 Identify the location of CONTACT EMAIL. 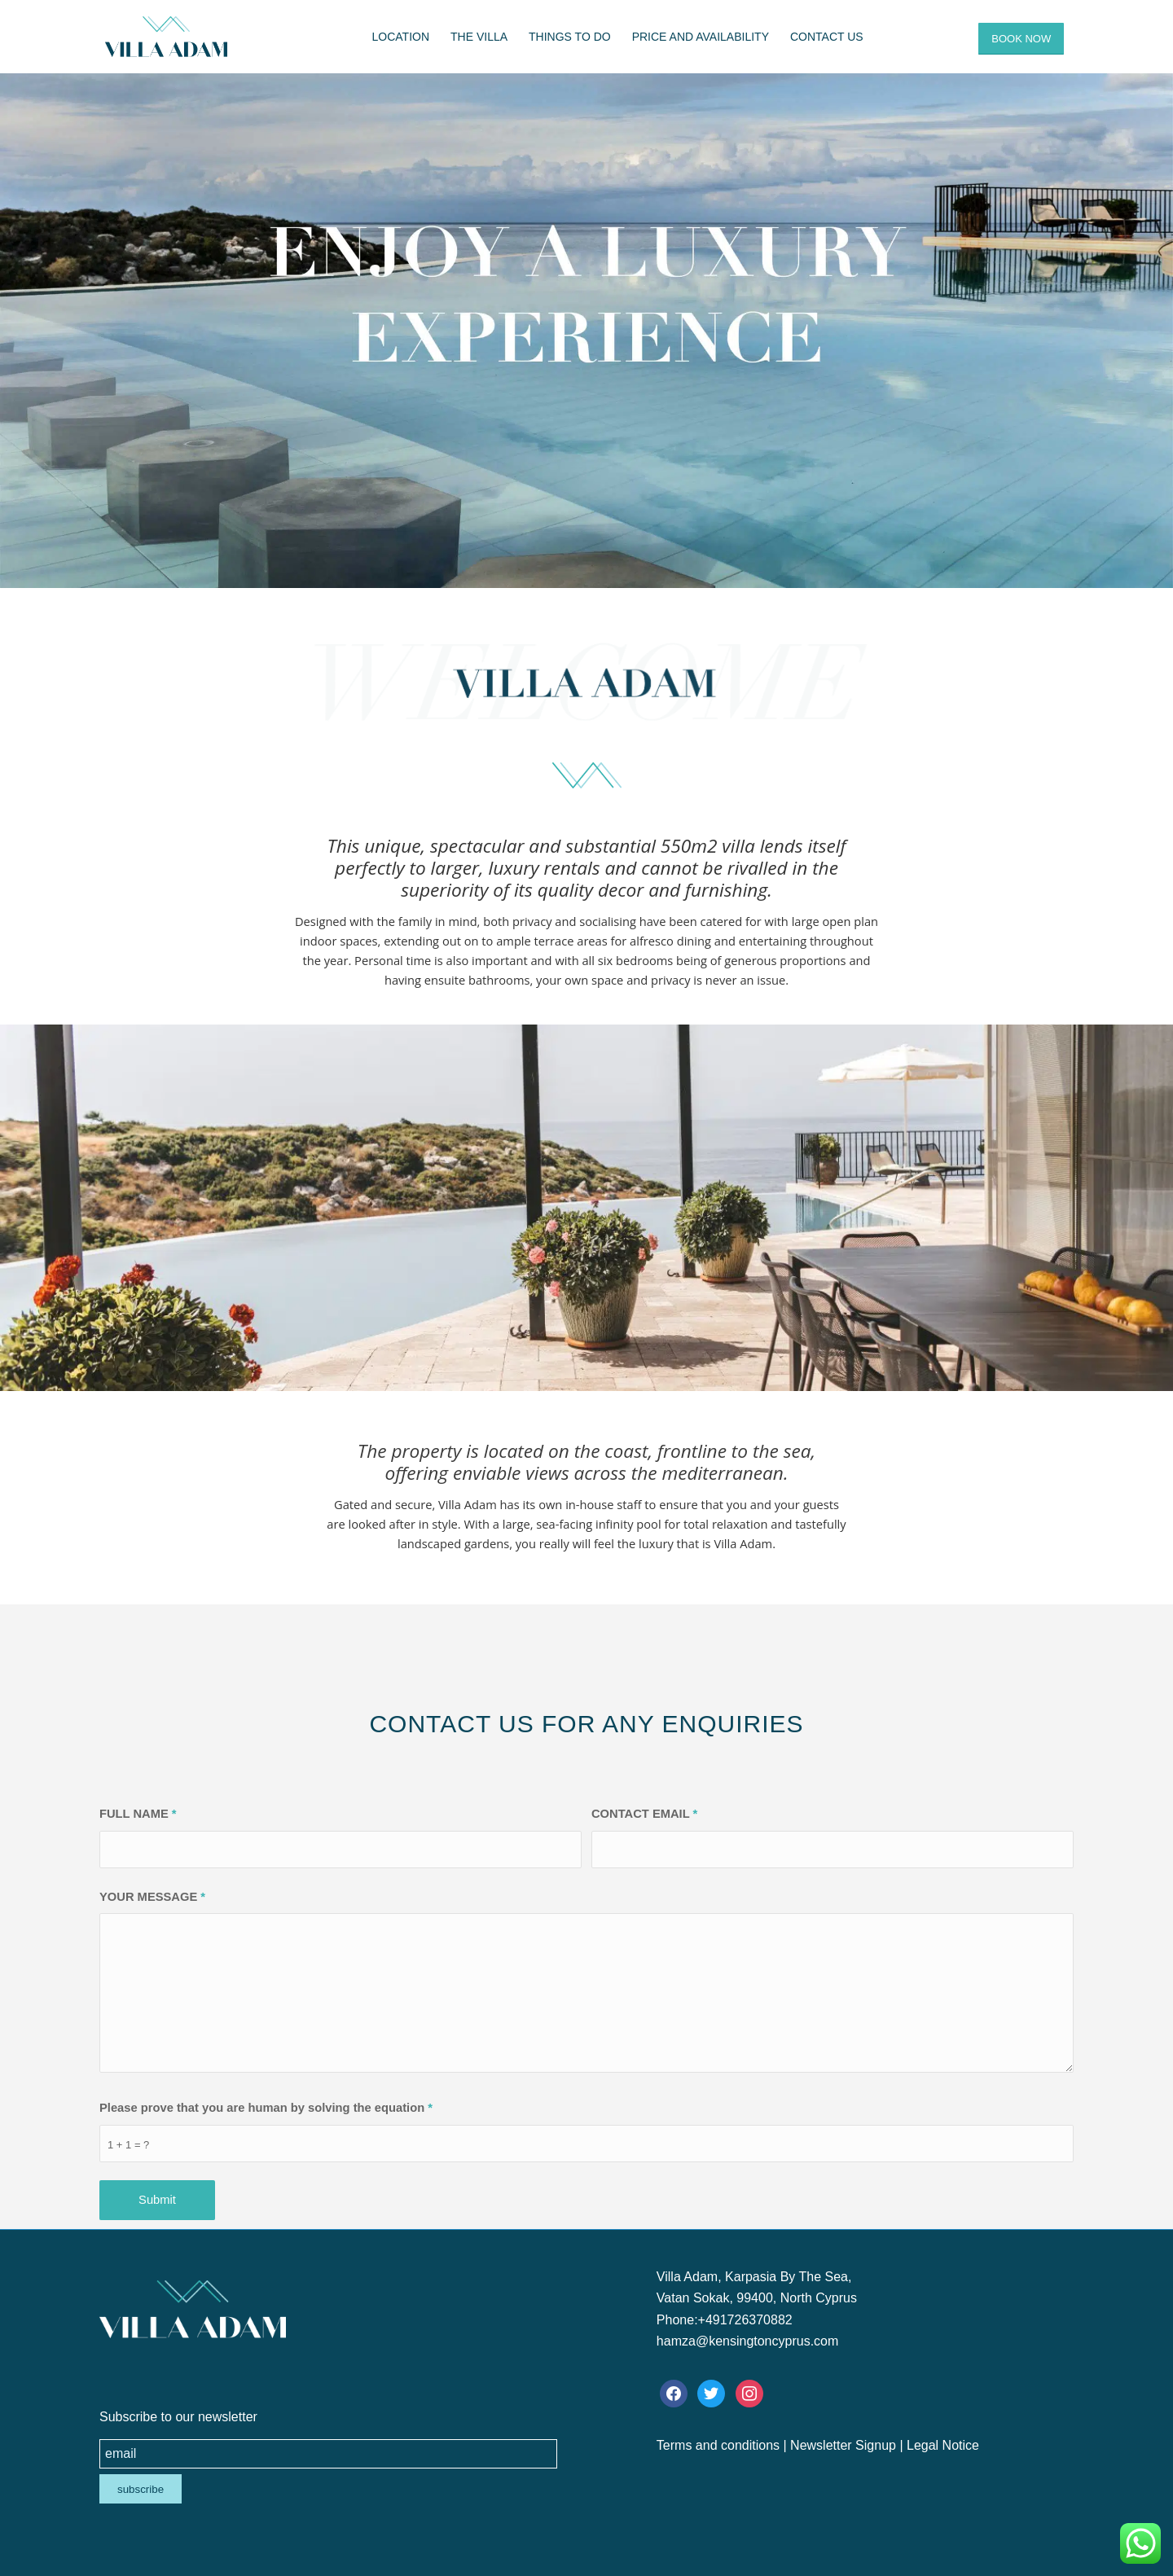
(644, 1813).